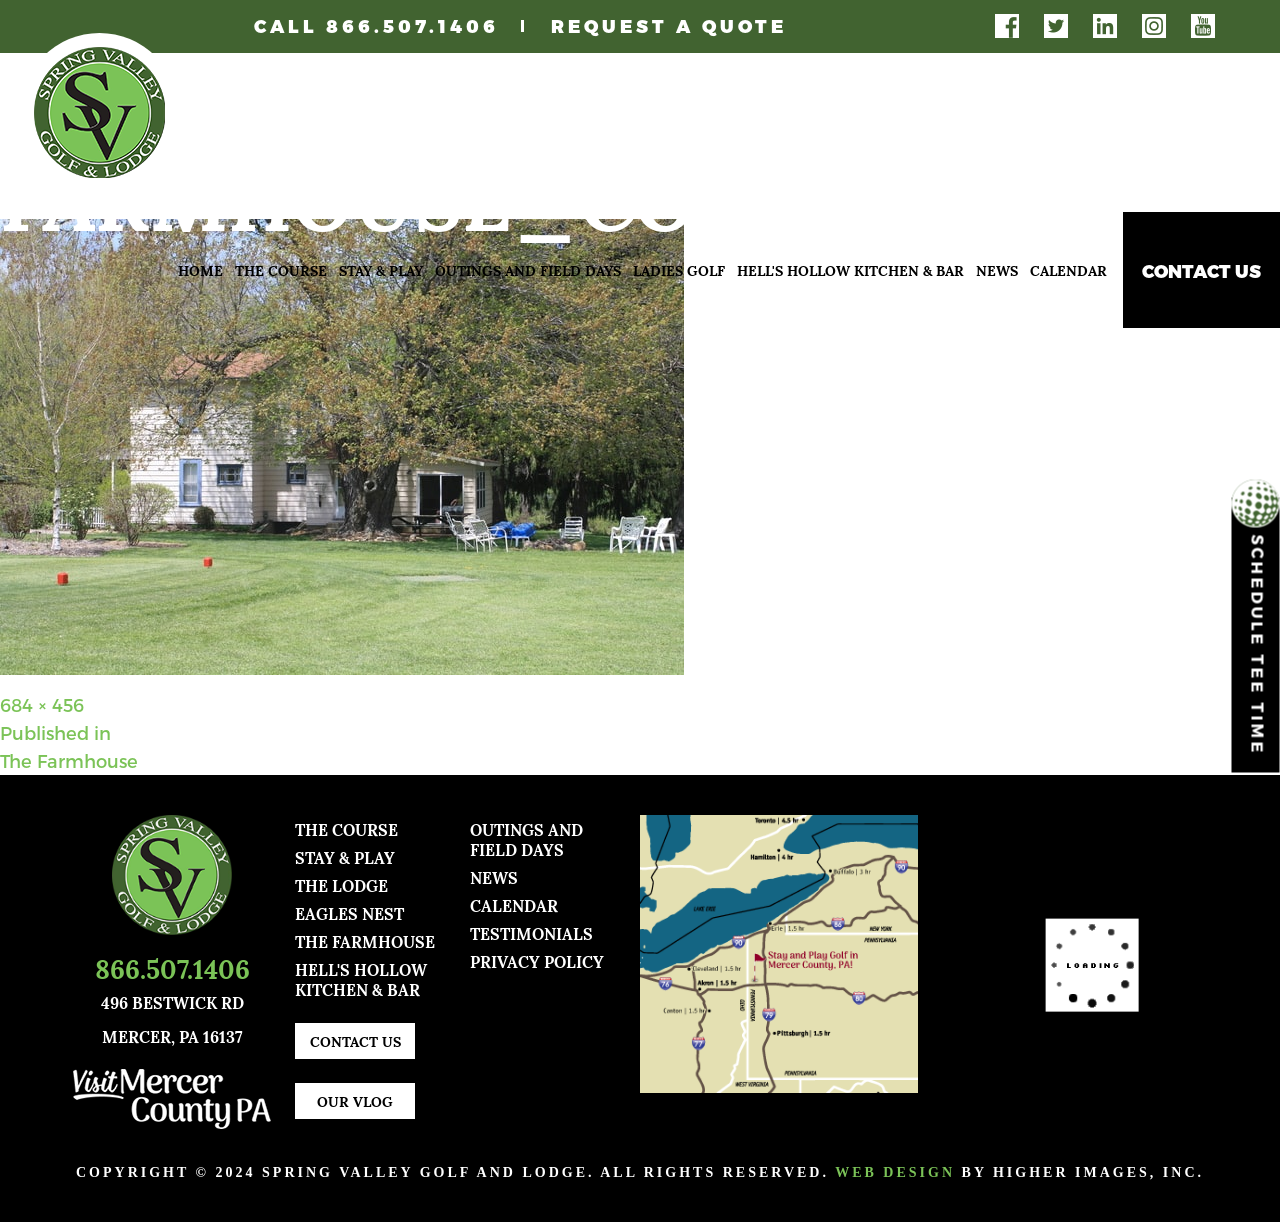  What do you see at coordinates (1068, 269) in the screenshot?
I see `Calendar` at bounding box center [1068, 269].